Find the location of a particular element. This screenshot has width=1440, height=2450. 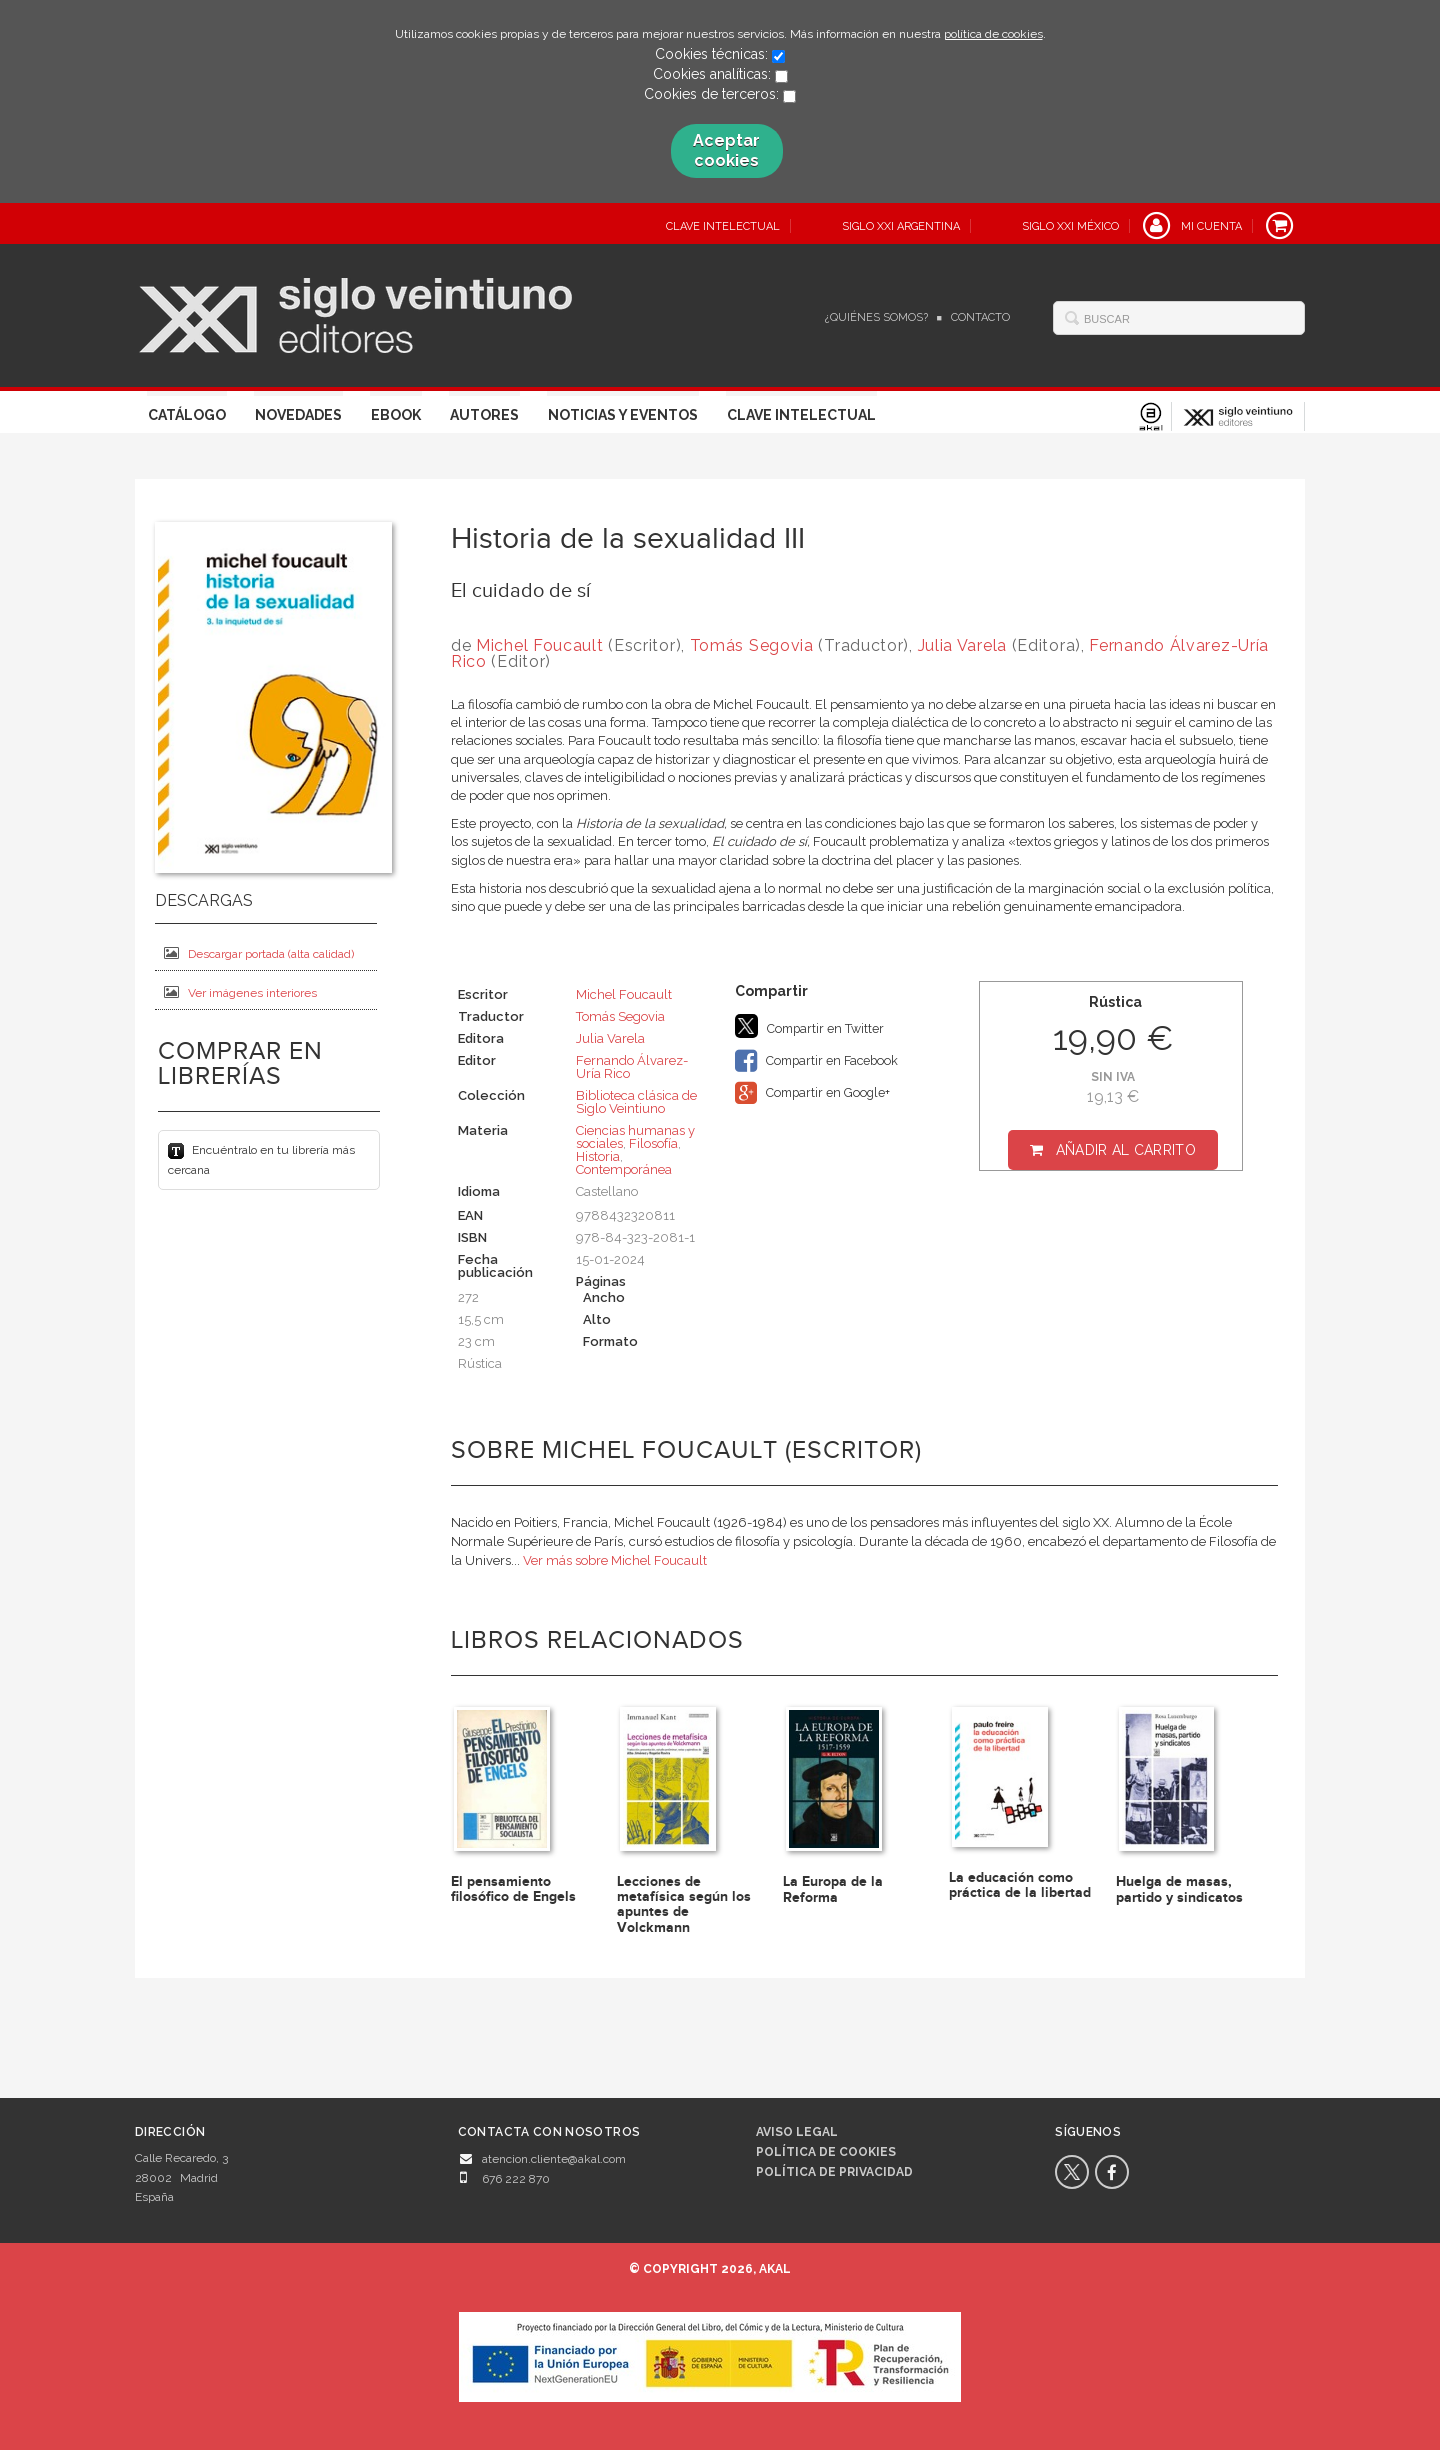

Tomás Segovia is located at coordinates (752, 645).